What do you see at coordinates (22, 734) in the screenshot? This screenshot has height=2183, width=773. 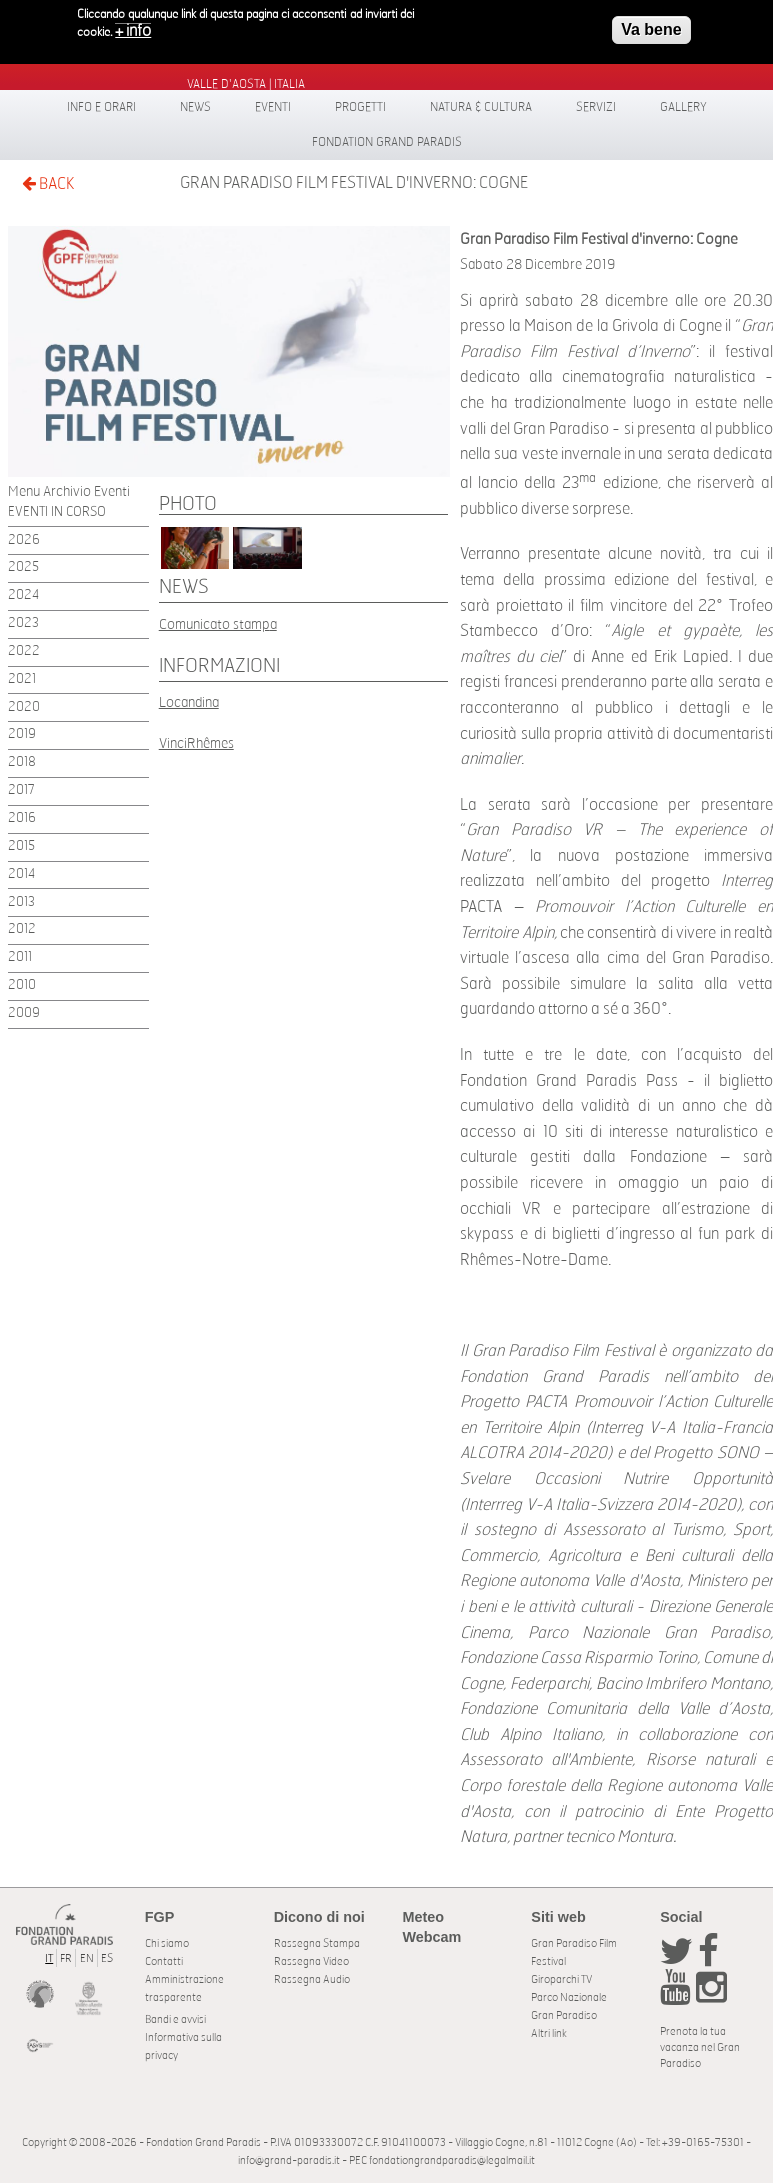 I see `2019` at bounding box center [22, 734].